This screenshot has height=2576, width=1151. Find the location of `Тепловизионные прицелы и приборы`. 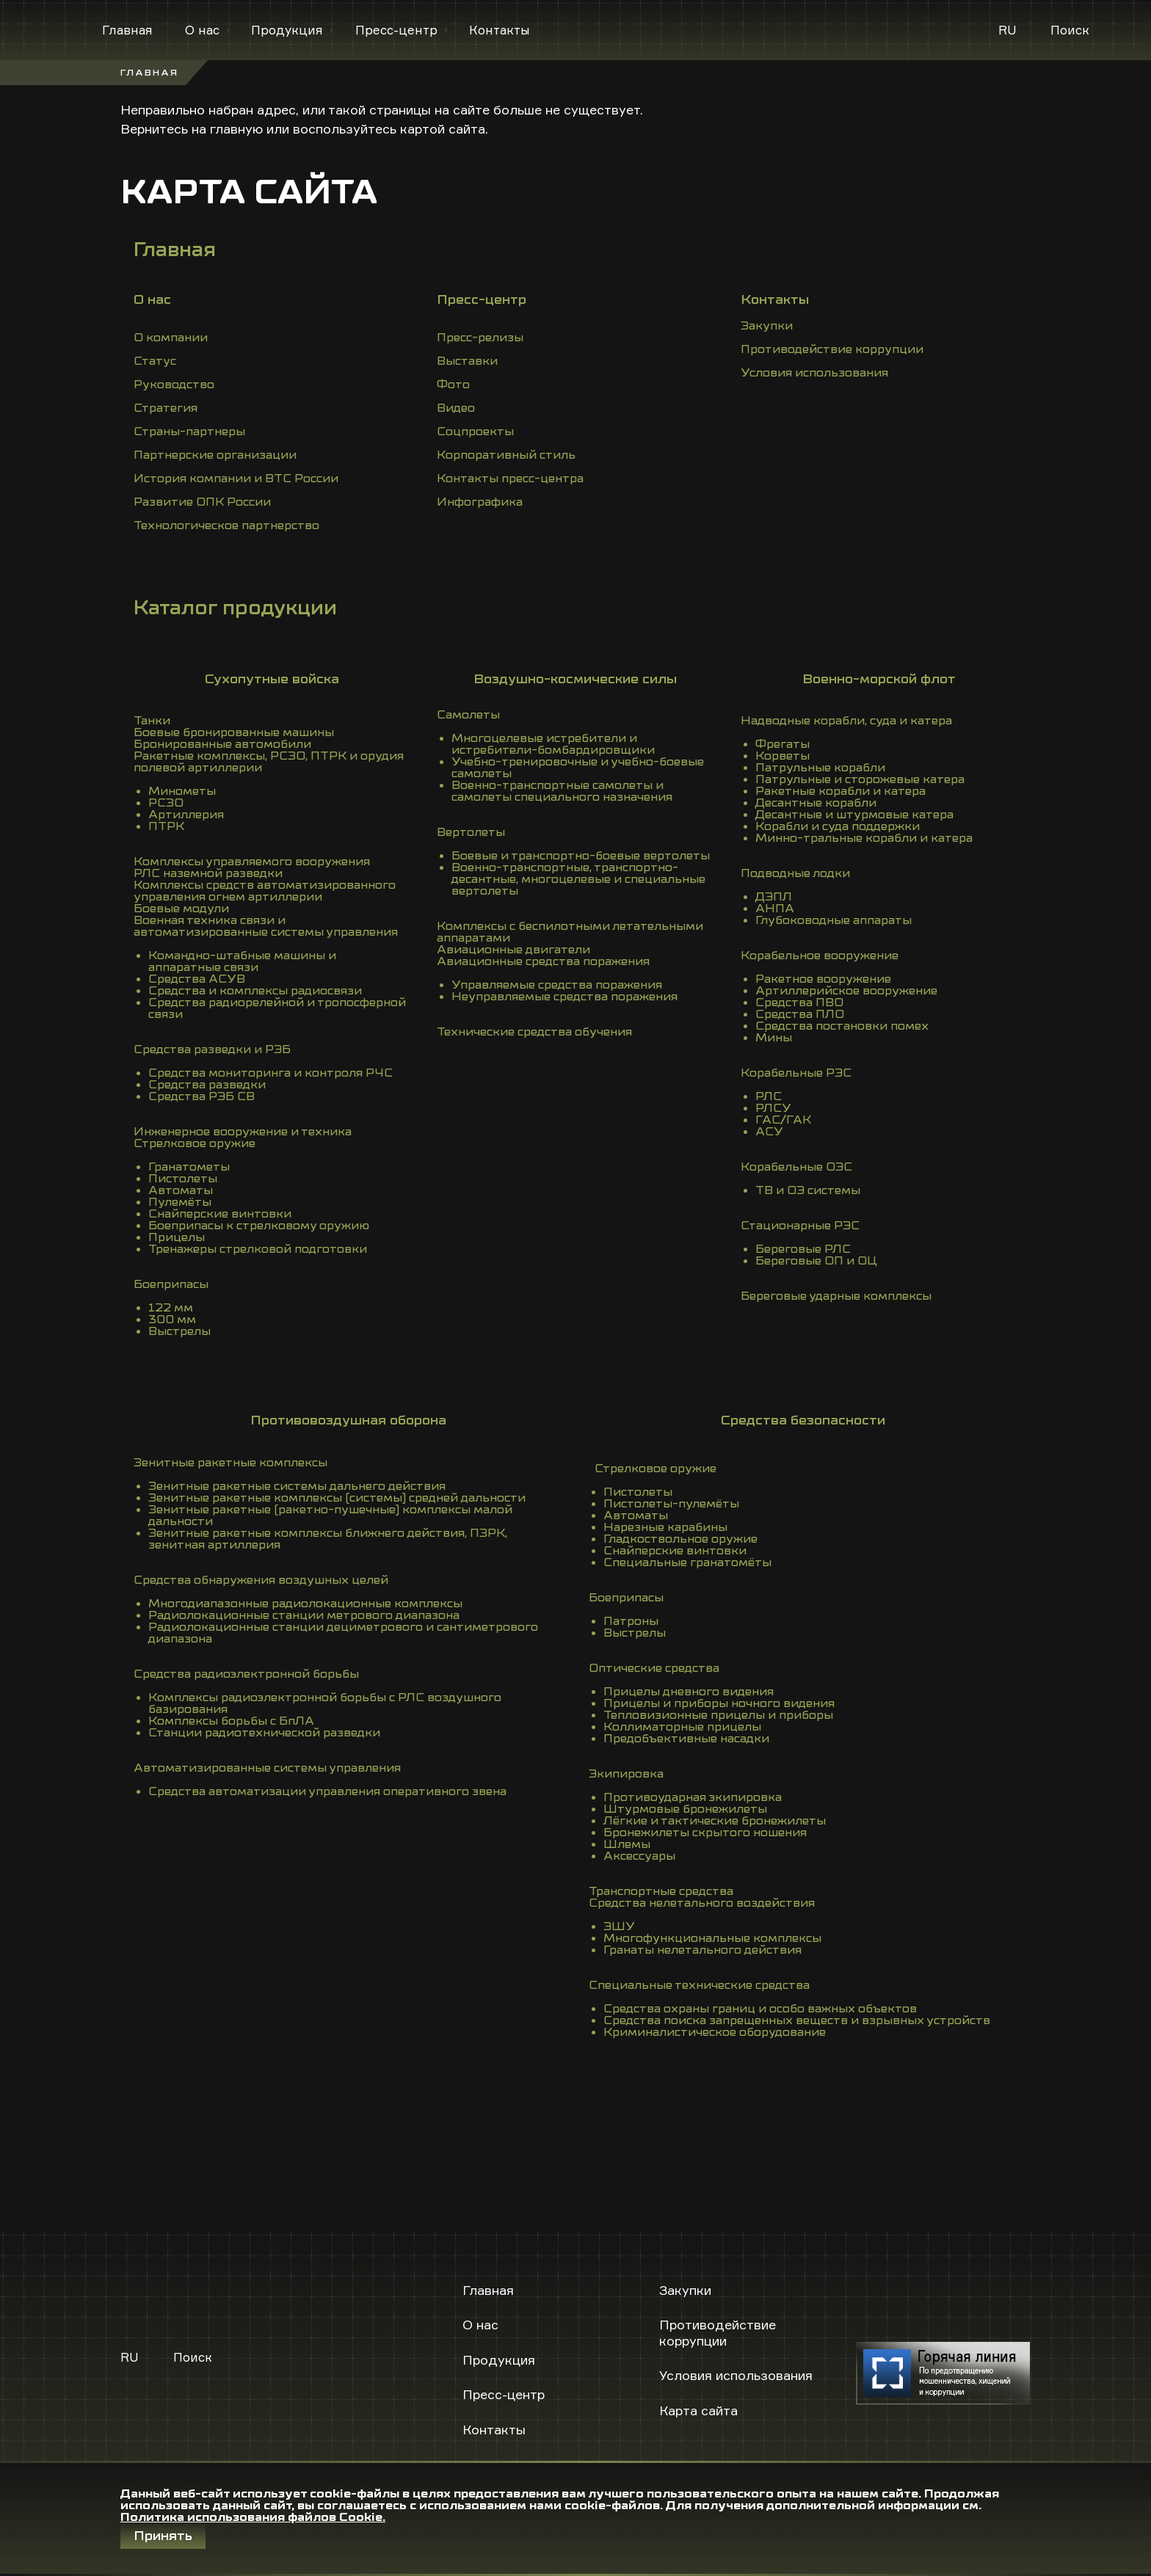

Тепловизионные прицелы и приборы is located at coordinates (718, 1715).